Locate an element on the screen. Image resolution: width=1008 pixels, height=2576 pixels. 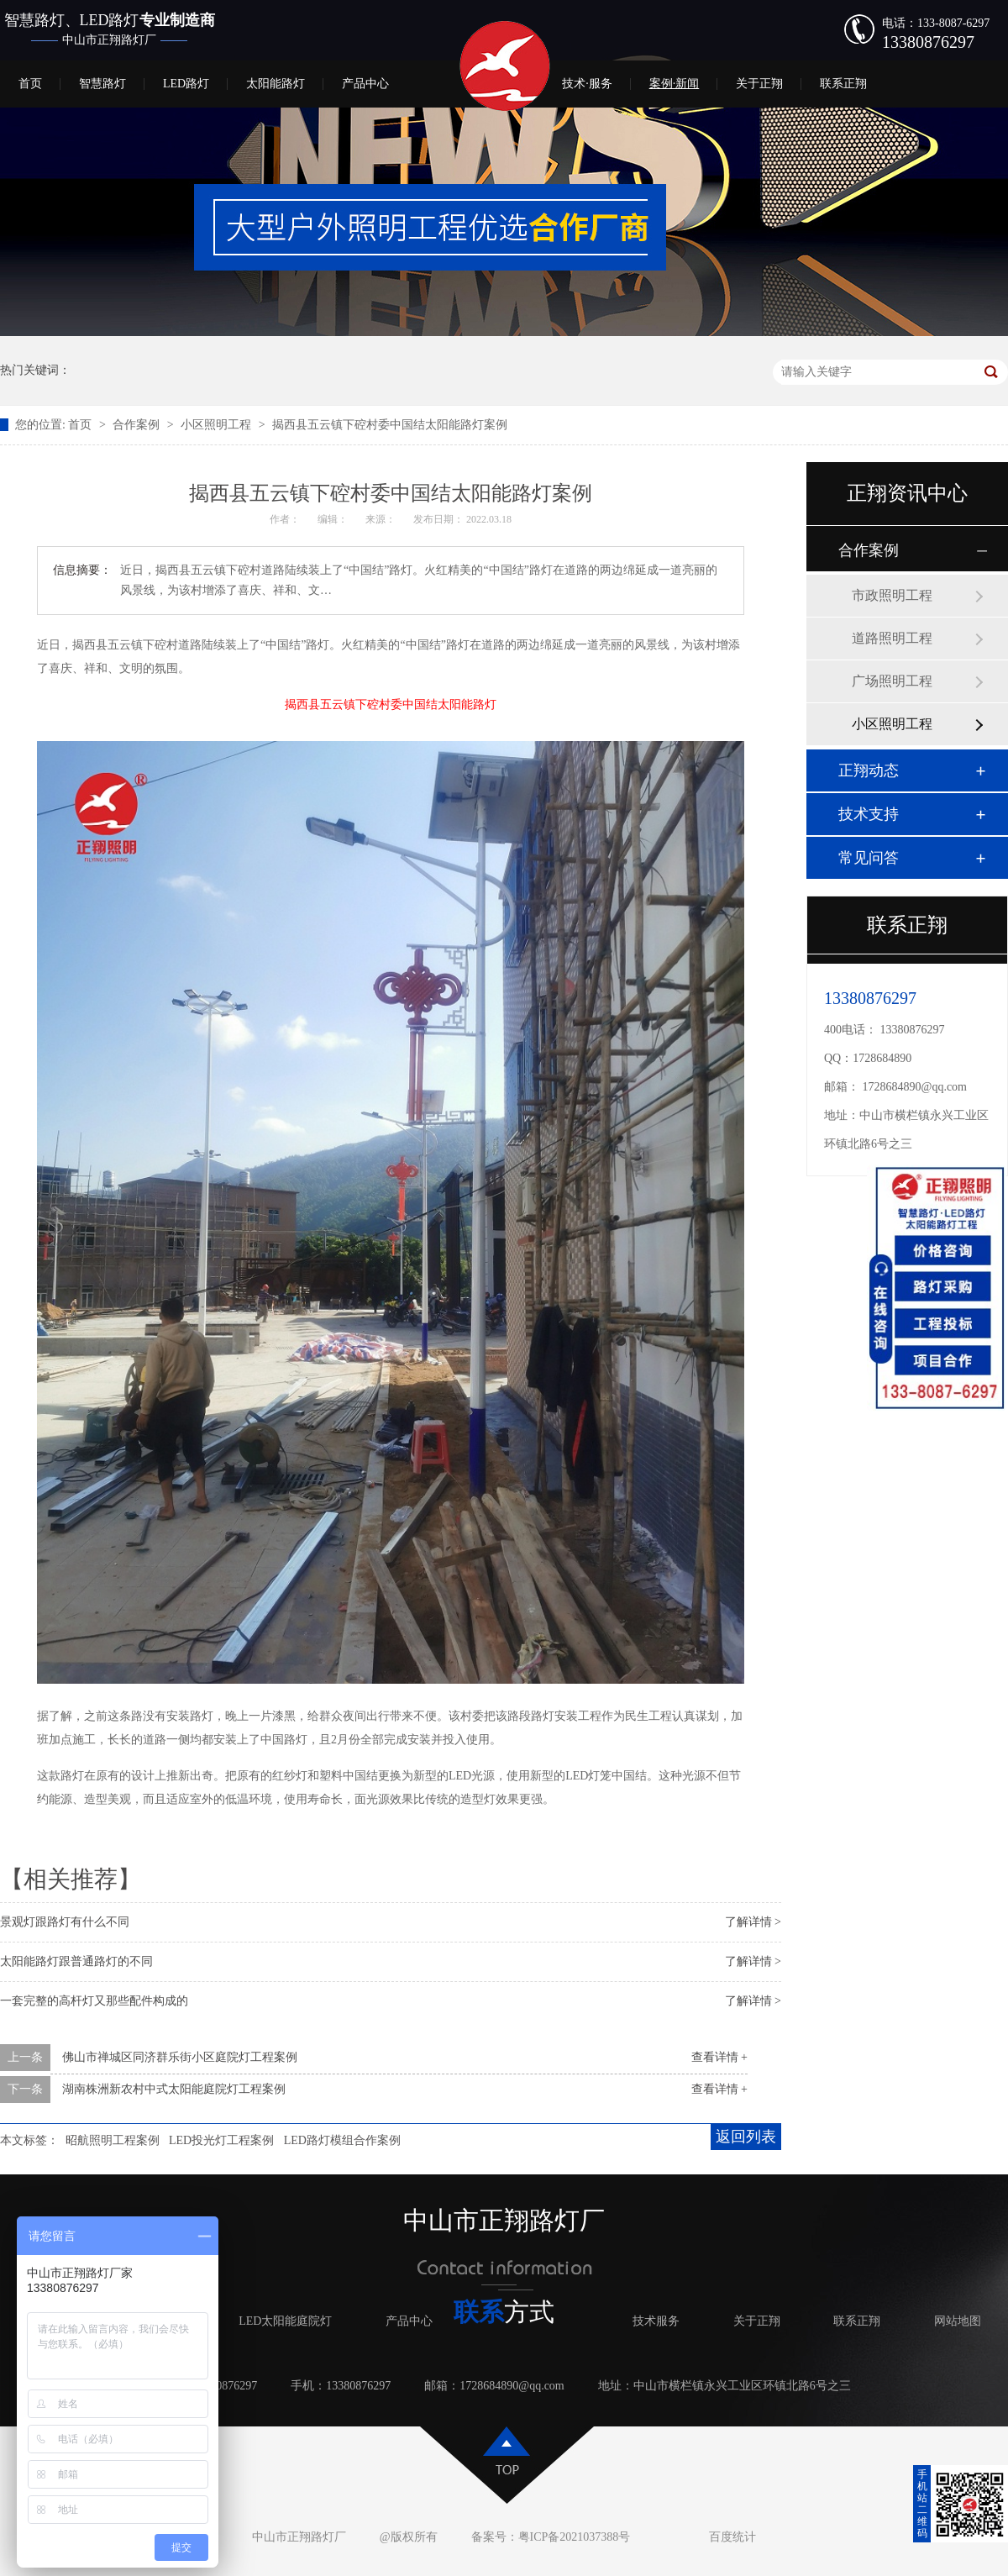
LED路灯 is located at coordinates (186, 83).